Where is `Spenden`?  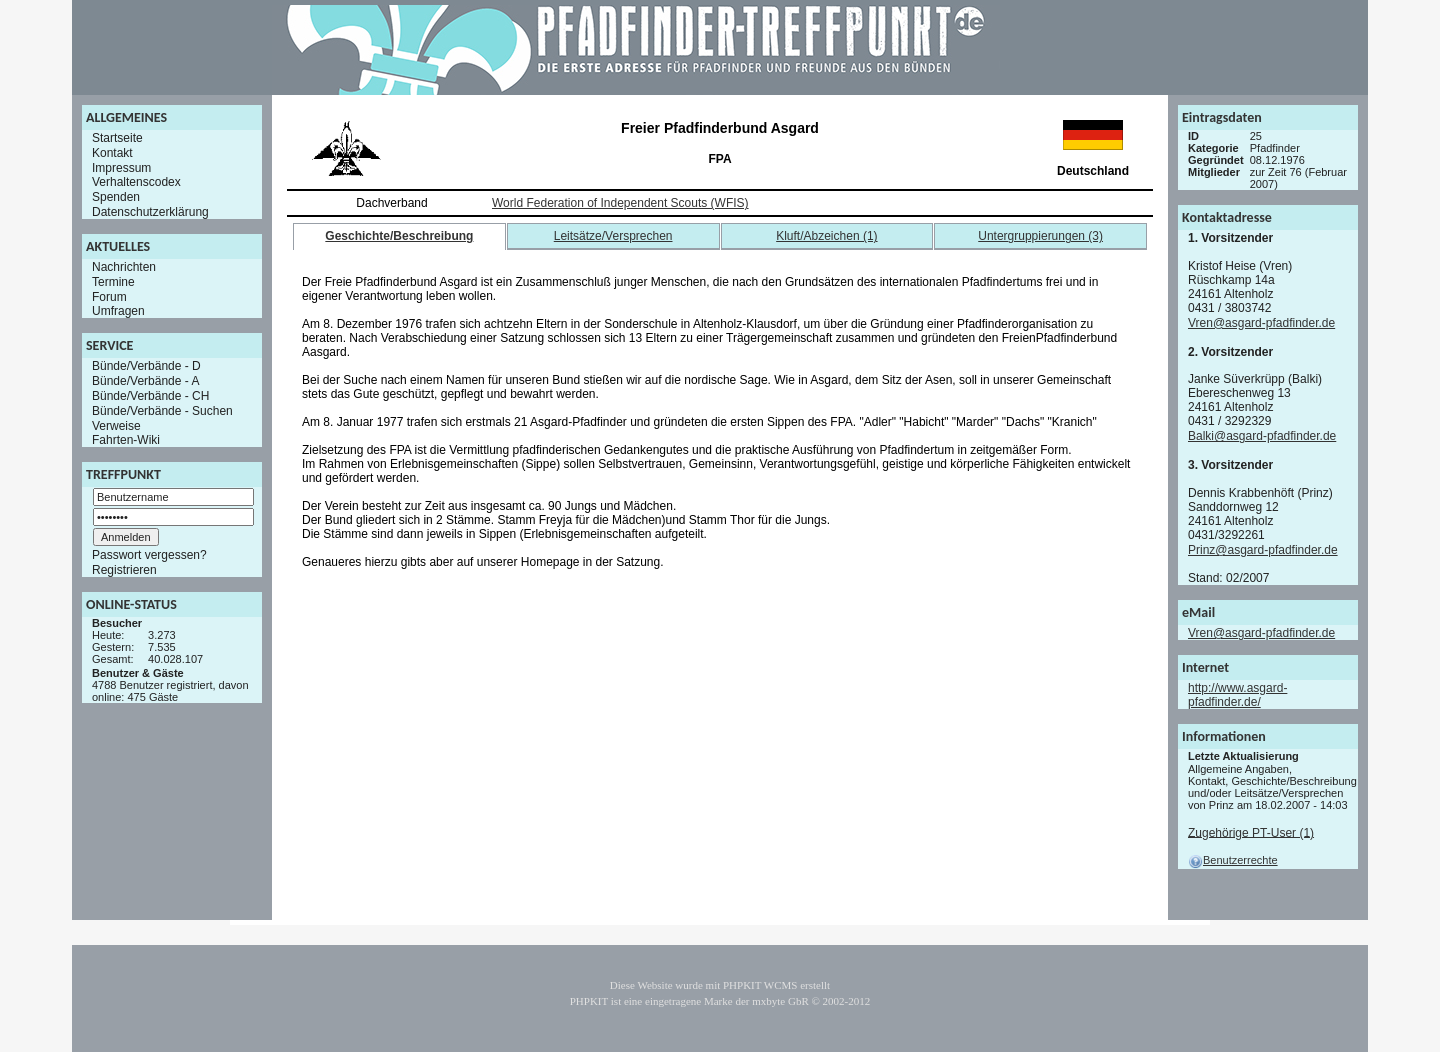
Spenden is located at coordinates (116, 197).